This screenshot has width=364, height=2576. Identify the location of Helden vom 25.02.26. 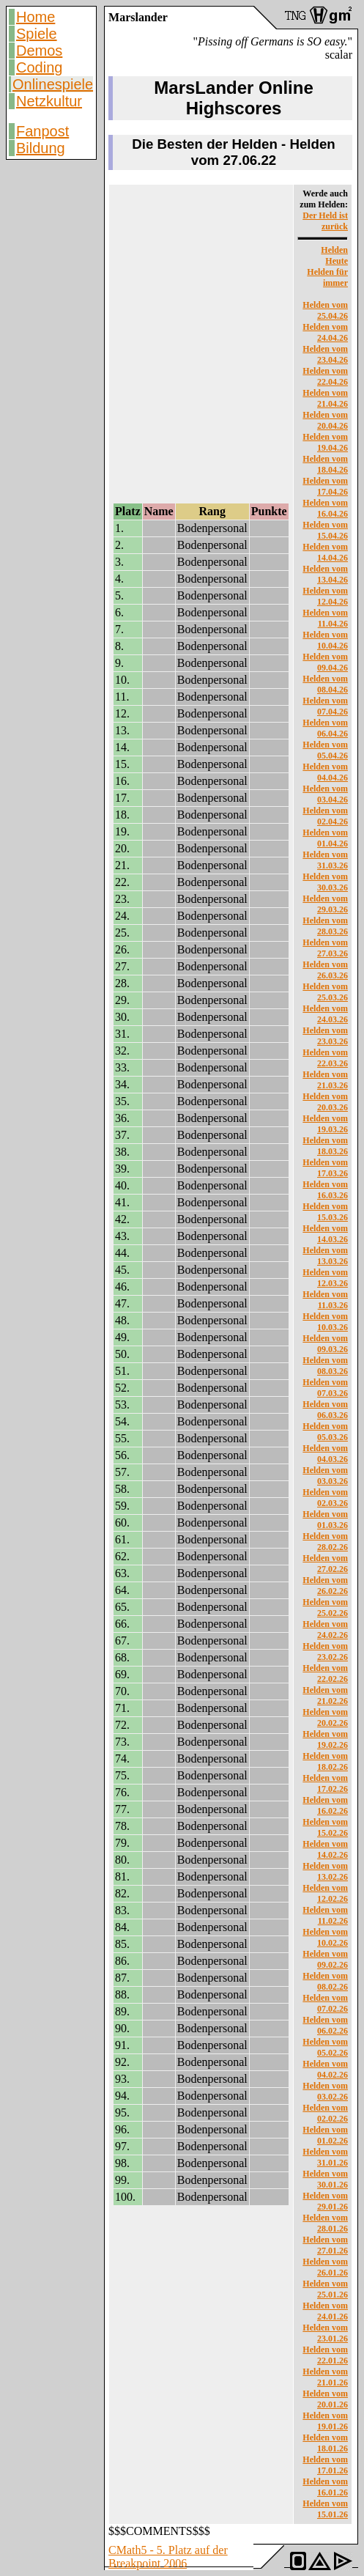
(325, 1607).